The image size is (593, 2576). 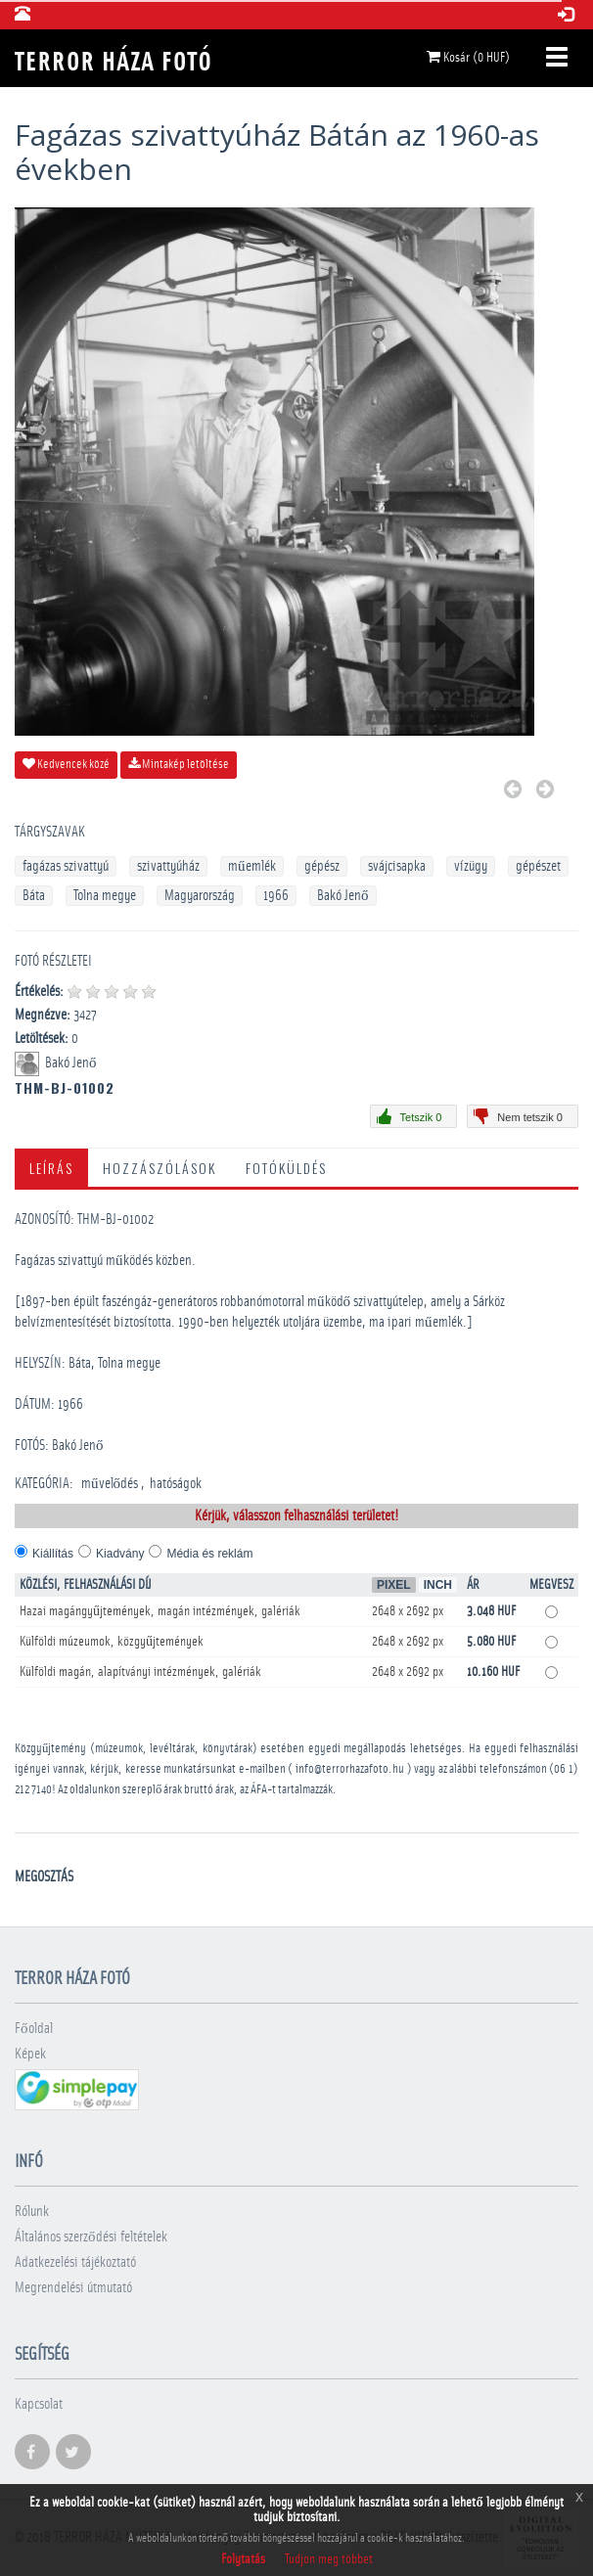 I want to click on gépészet, so click(x=538, y=866).